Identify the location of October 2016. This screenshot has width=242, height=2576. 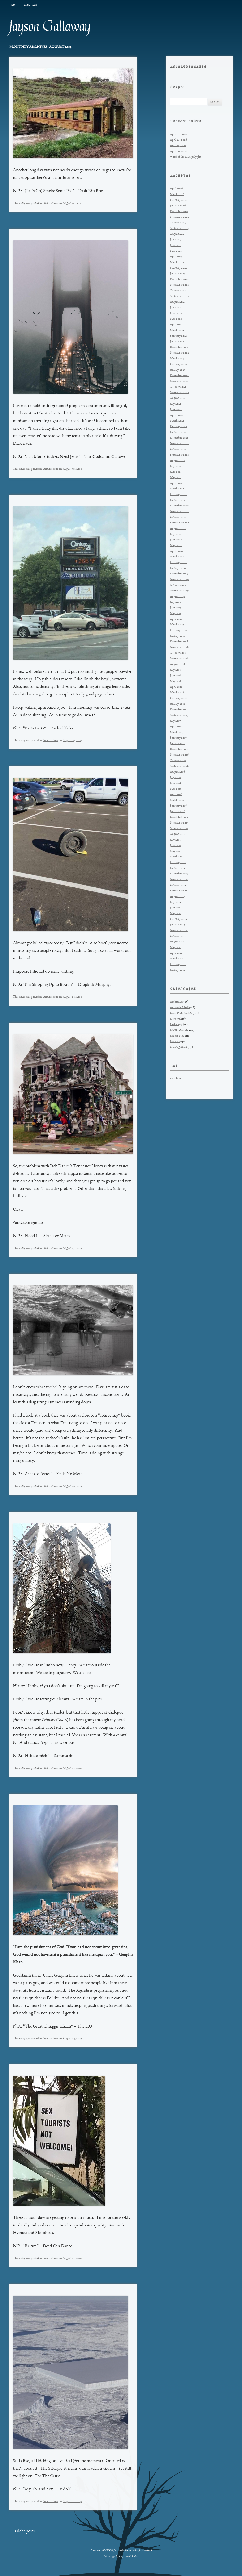
(178, 760).